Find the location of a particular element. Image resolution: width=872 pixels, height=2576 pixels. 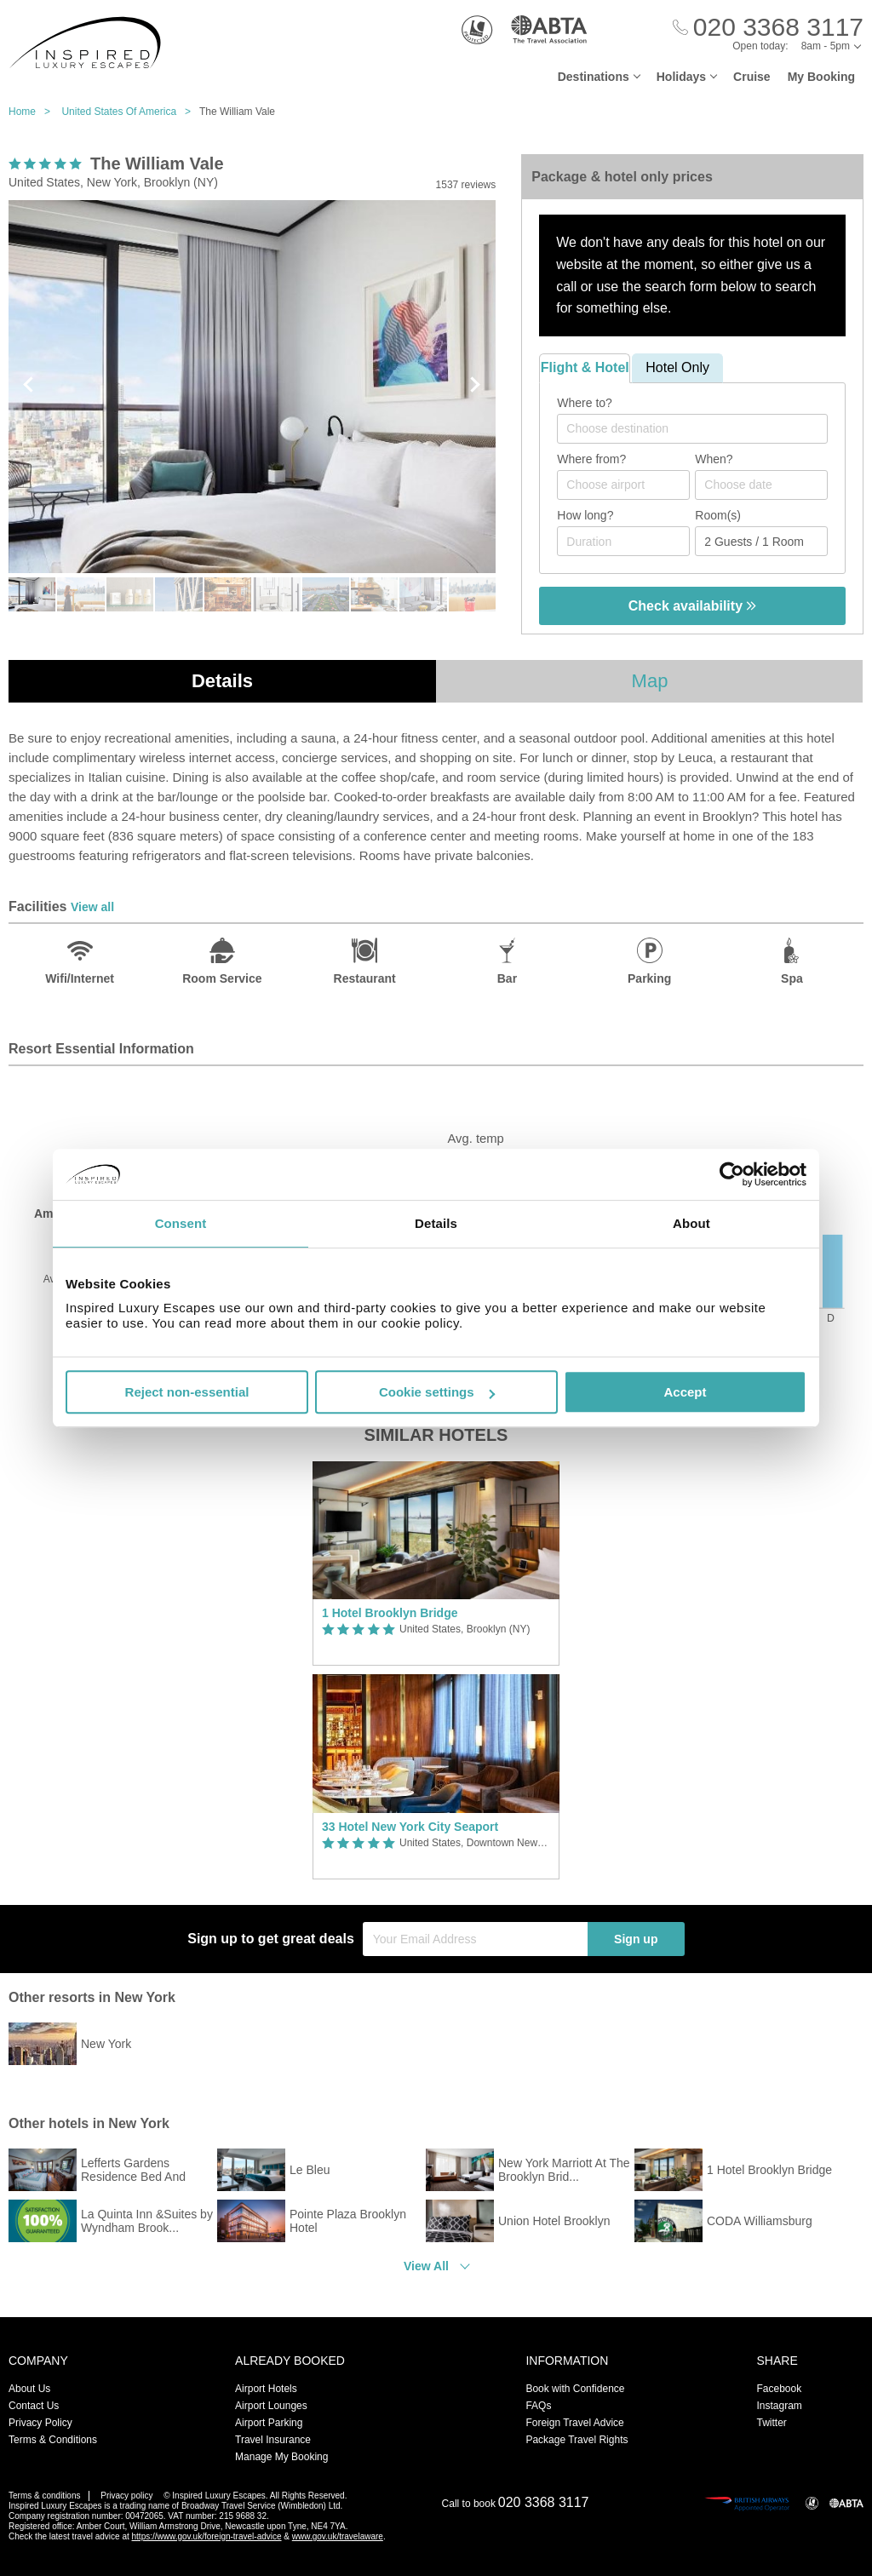

Package Travel Rights is located at coordinates (576, 2440).